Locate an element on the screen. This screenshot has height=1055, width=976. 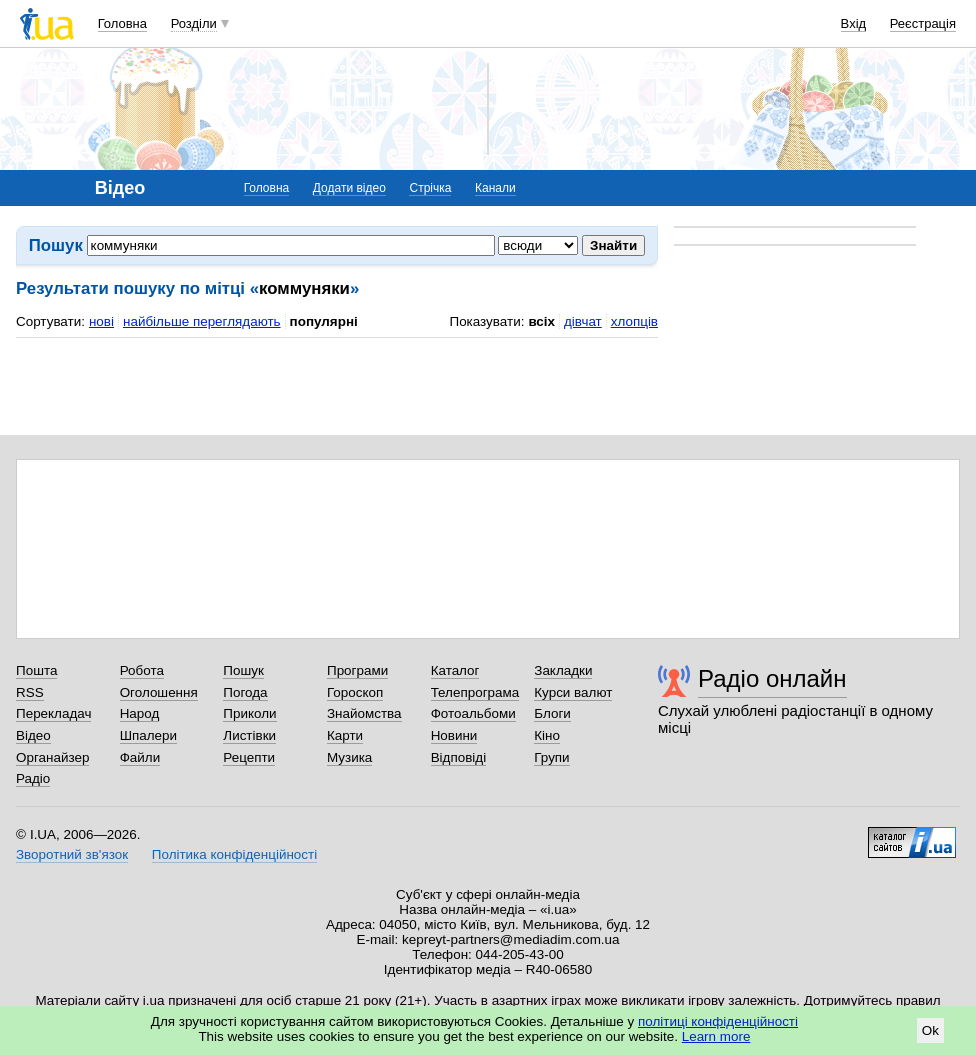
Відповіді is located at coordinates (459, 757).